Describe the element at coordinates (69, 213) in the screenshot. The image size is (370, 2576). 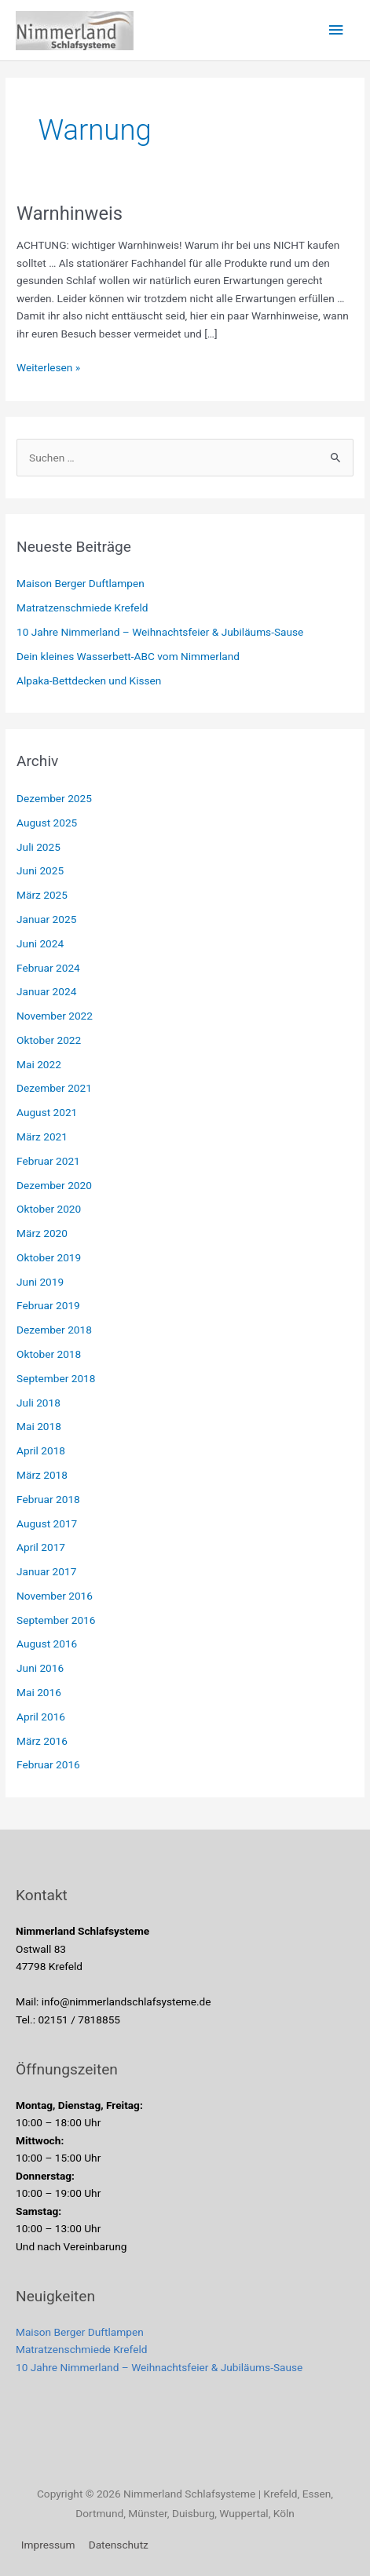
I see `Warnhinweis` at that location.